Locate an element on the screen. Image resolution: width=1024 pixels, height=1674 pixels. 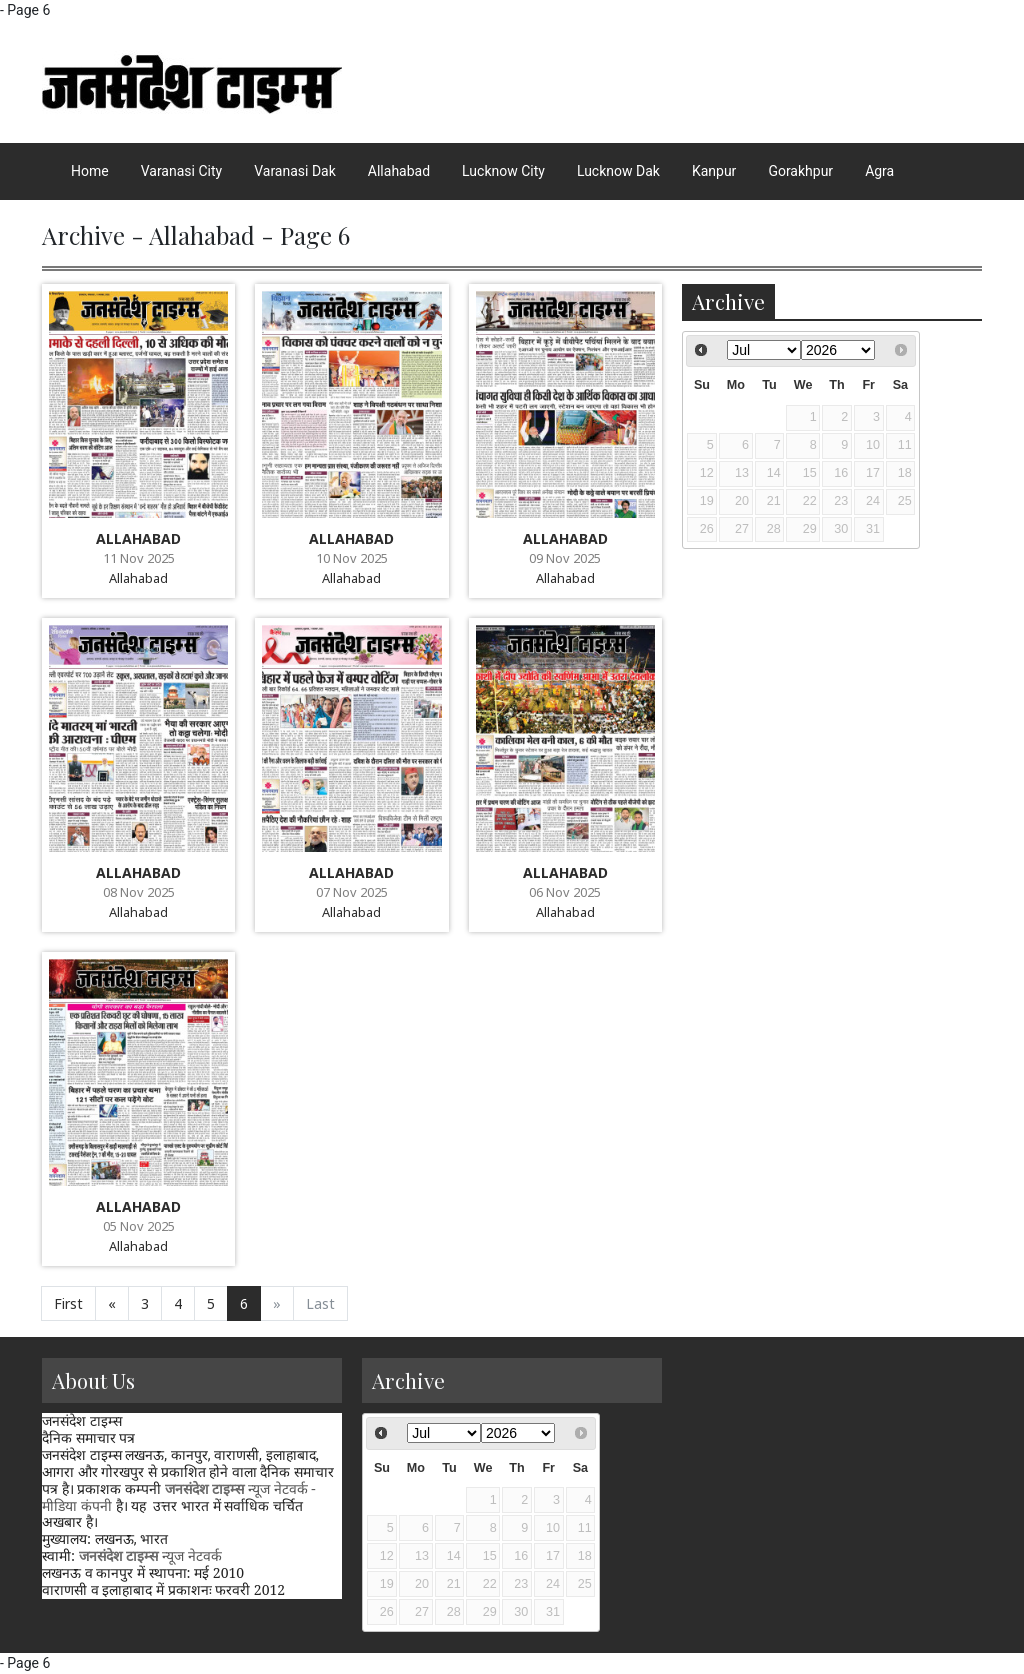
Varanasi City is located at coordinates (181, 171).